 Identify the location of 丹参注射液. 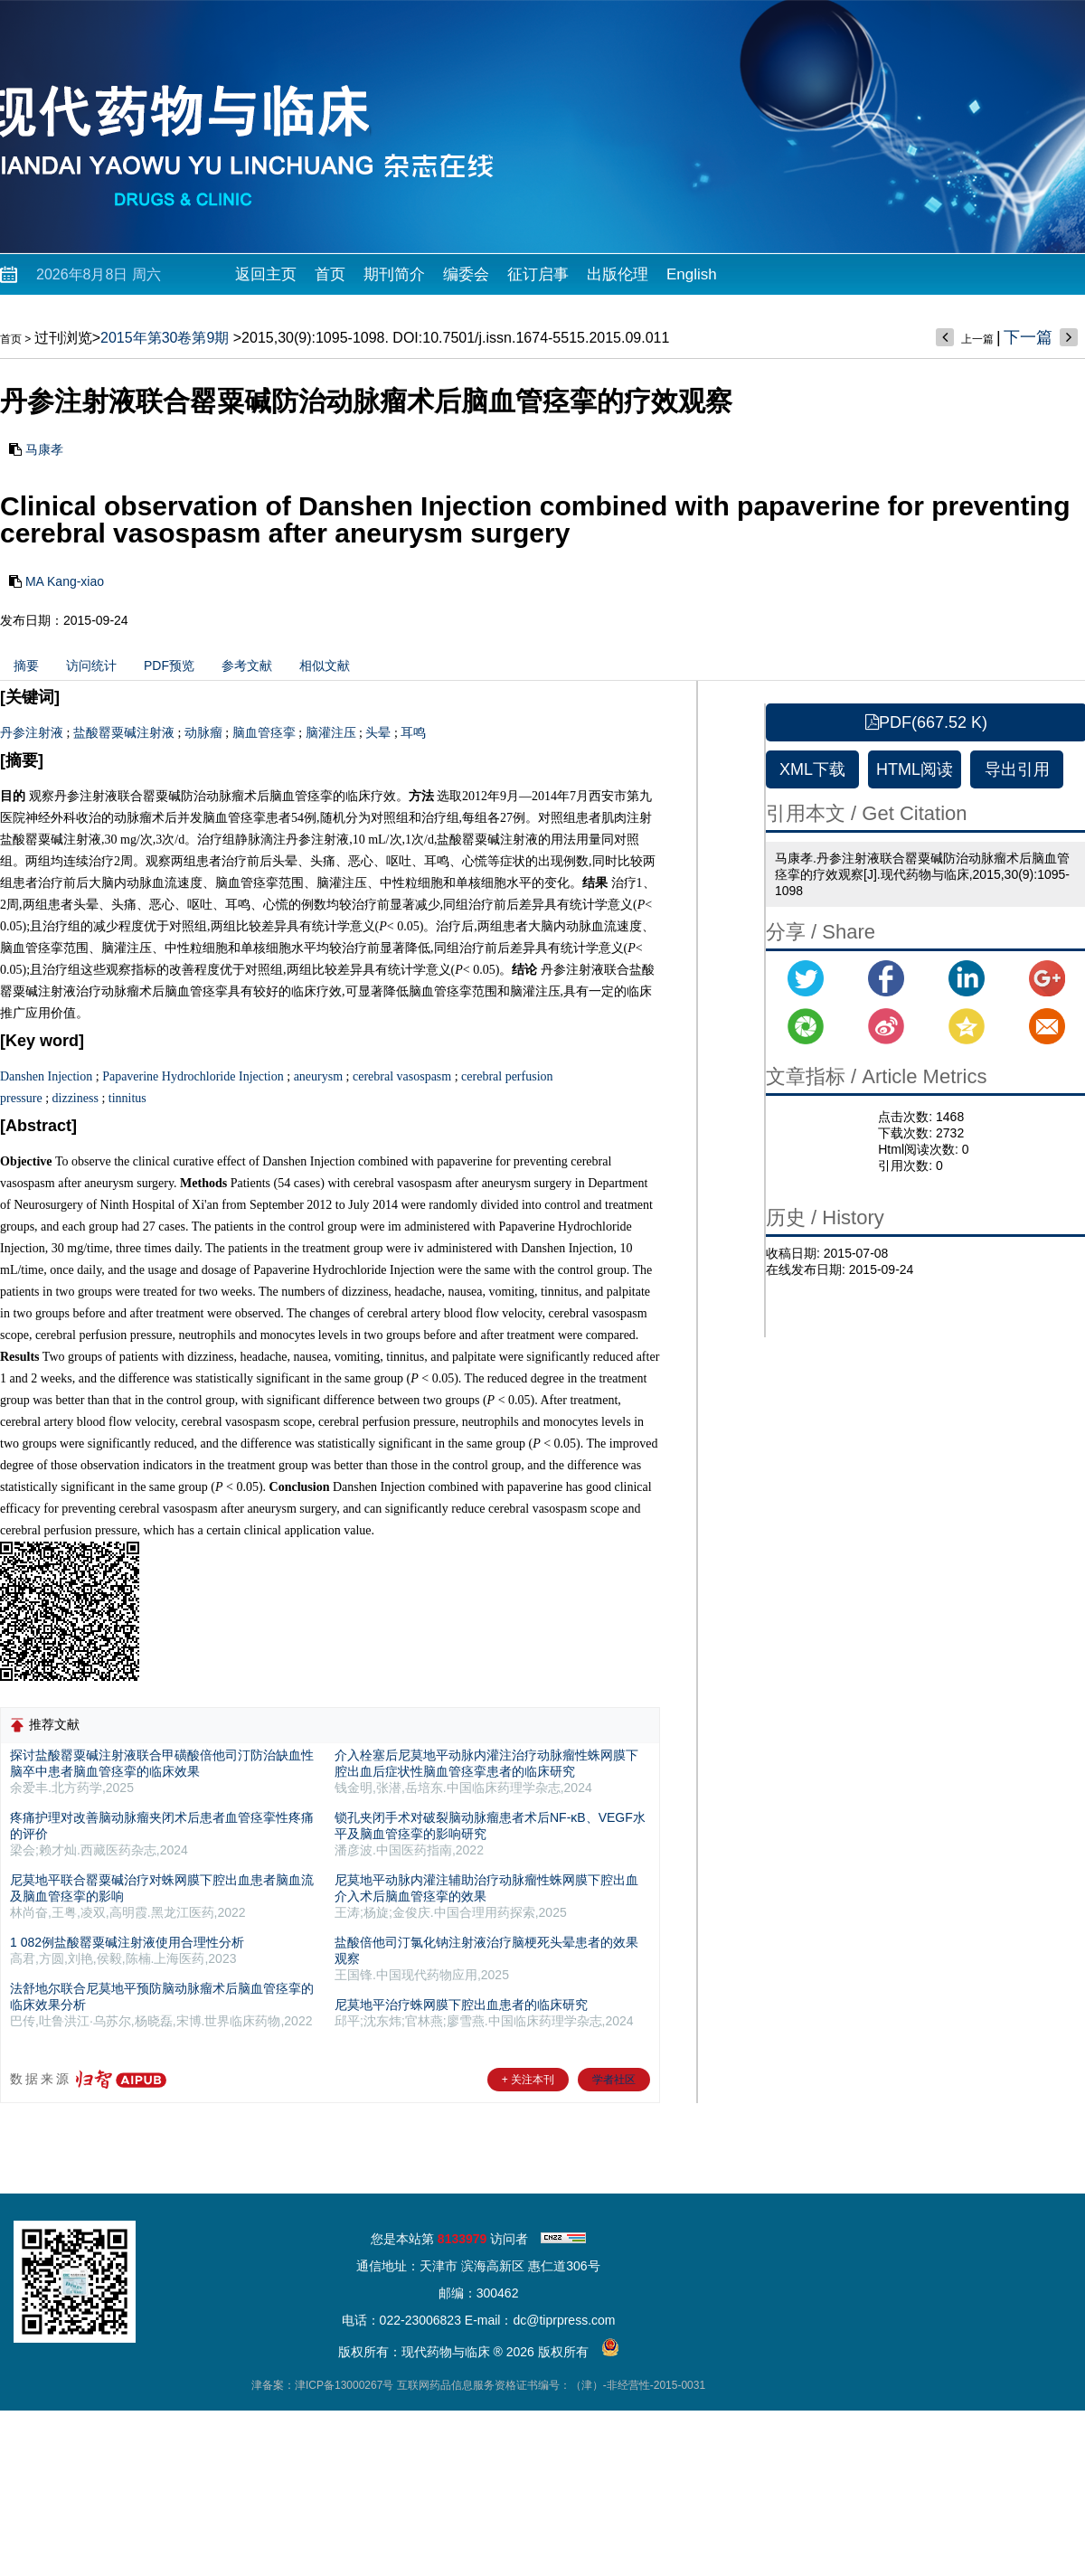
(31, 733).